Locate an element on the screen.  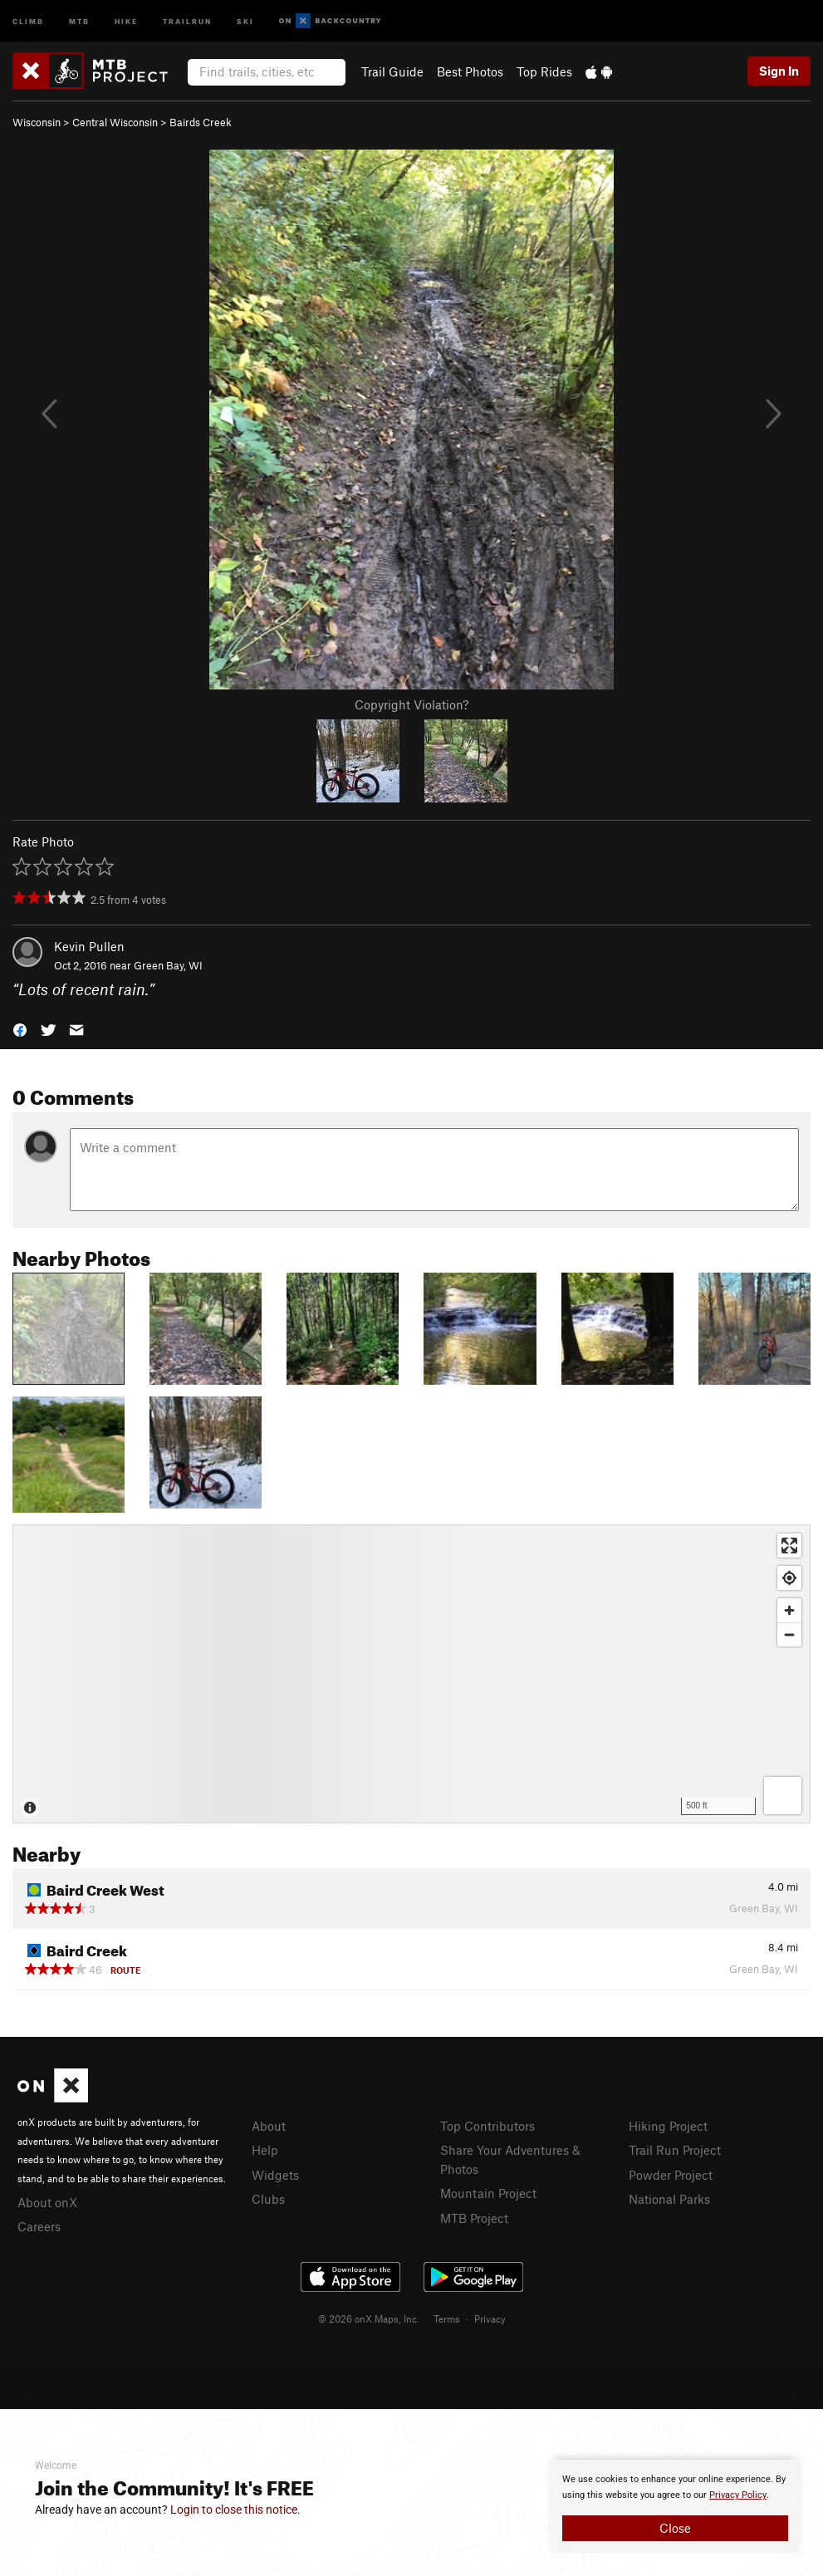
Bairds Creek is located at coordinates (200, 122).